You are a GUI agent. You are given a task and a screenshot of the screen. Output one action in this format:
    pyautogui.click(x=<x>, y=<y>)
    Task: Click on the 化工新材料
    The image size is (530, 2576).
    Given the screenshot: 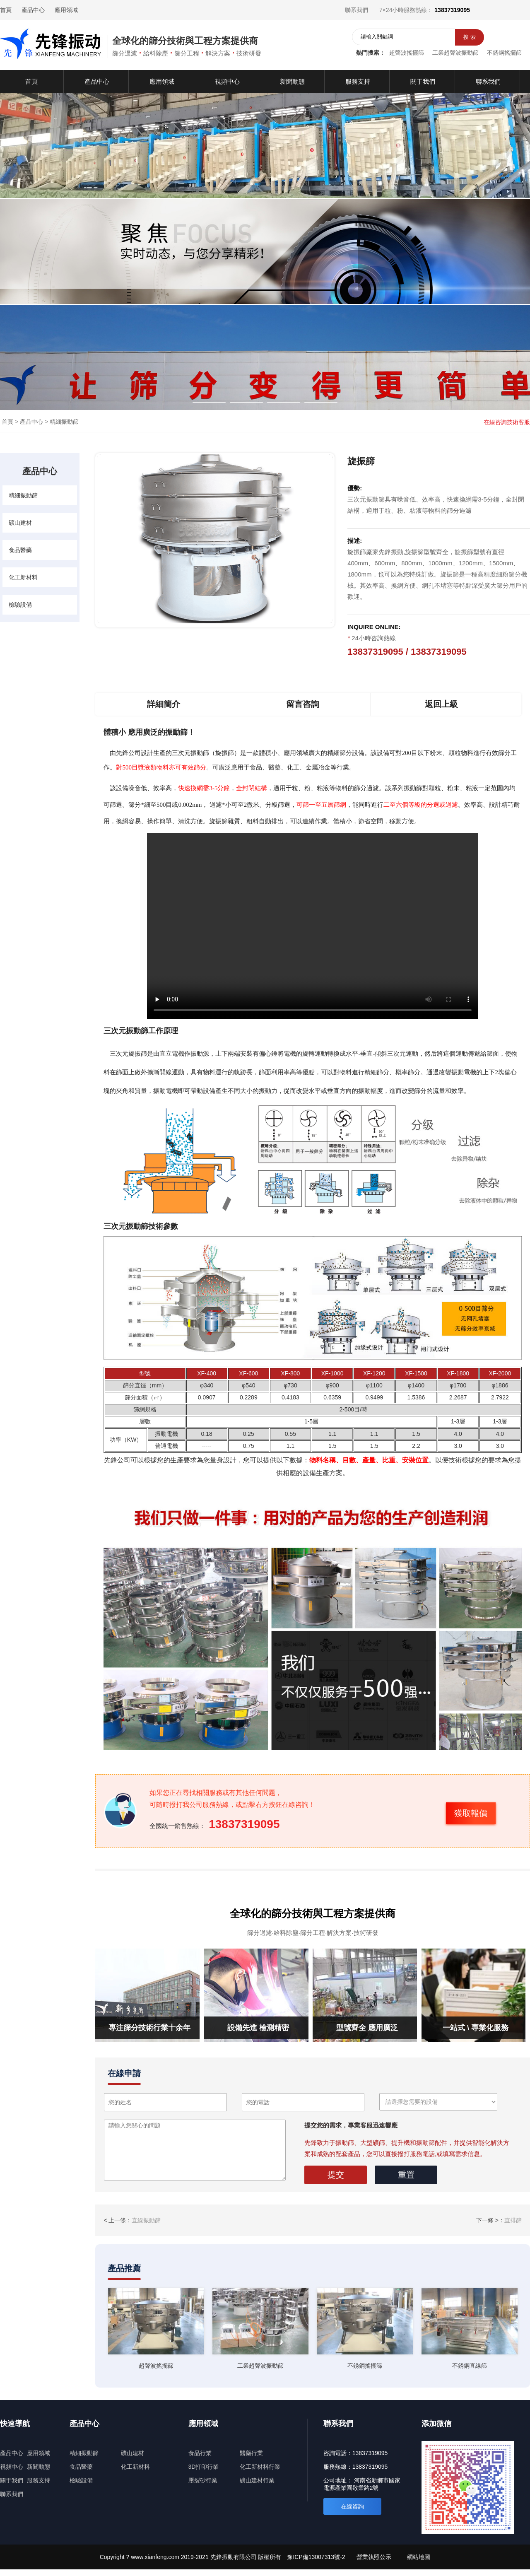 What is the action you would take?
    pyautogui.click(x=23, y=577)
    